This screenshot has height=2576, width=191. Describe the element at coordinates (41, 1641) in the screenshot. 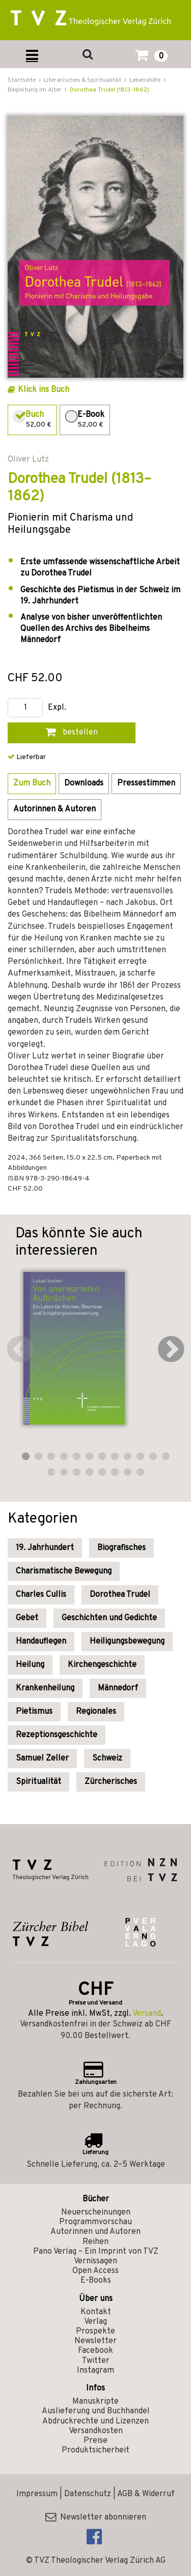

I see `Handauflegen` at that location.